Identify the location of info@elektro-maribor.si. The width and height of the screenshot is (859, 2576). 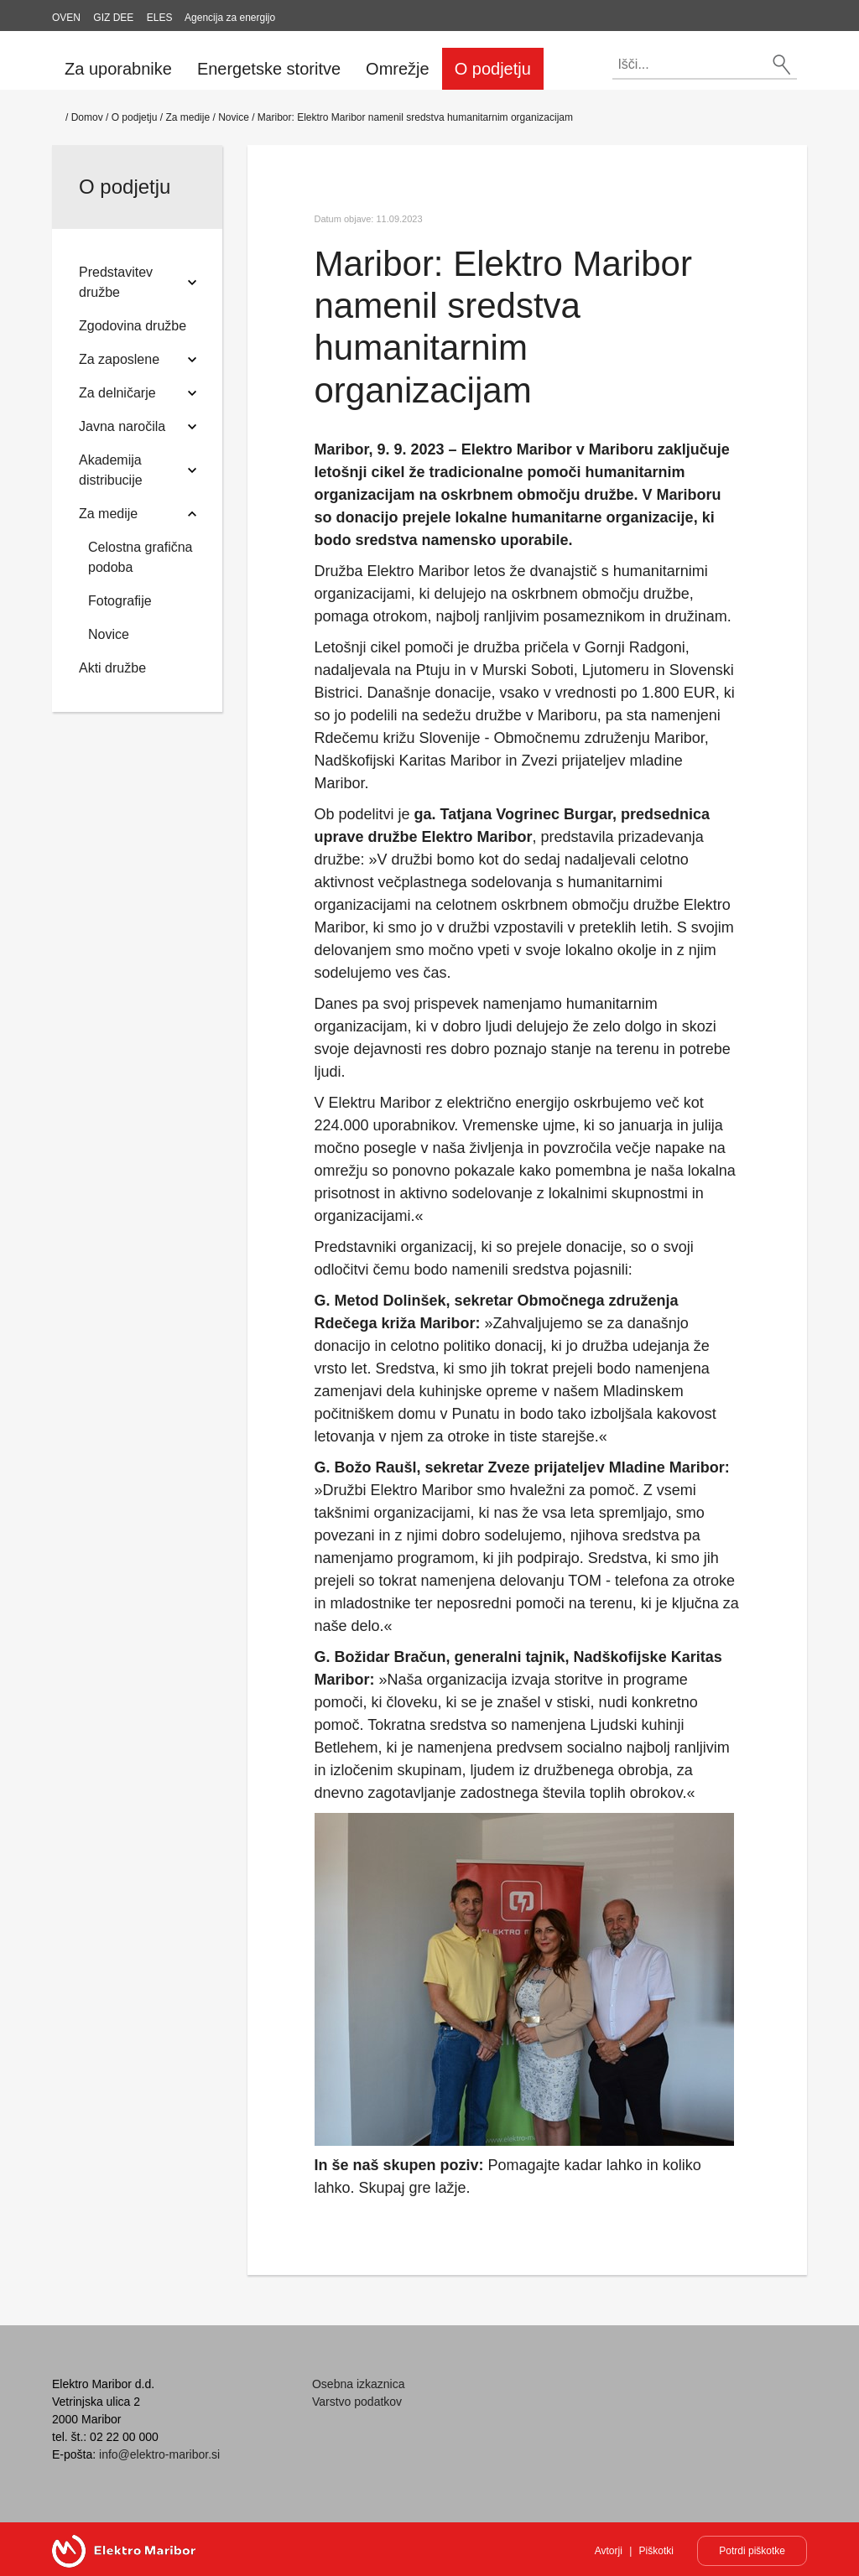
(159, 2454).